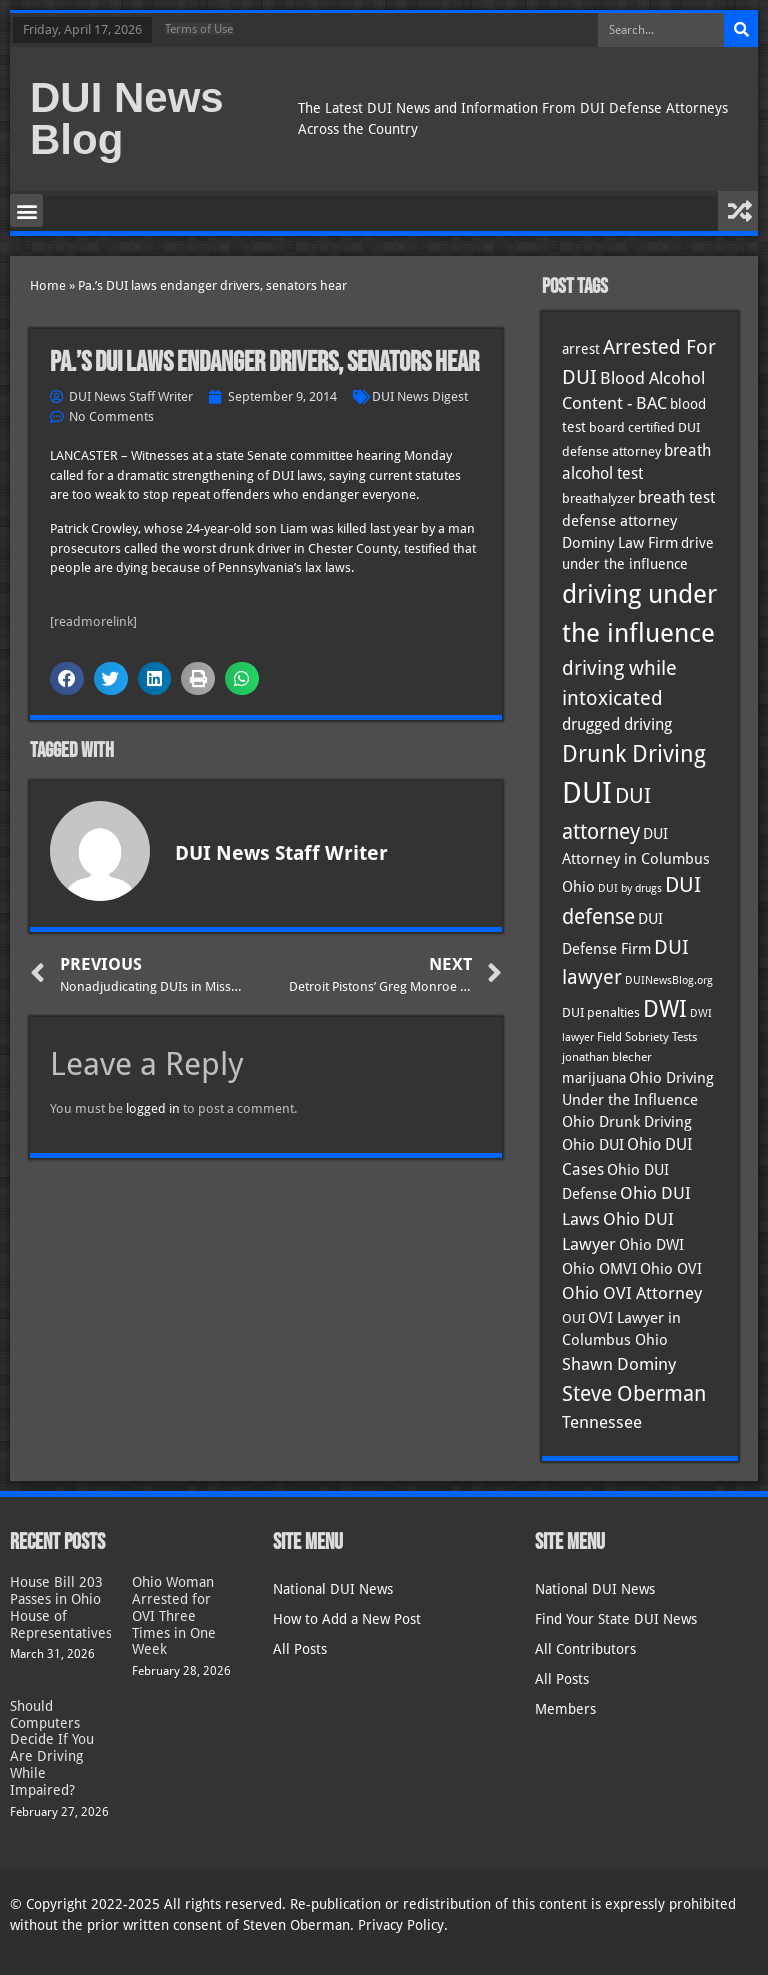 This screenshot has width=768, height=1975. Describe the element at coordinates (153, 1108) in the screenshot. I see `logged in` at that location.